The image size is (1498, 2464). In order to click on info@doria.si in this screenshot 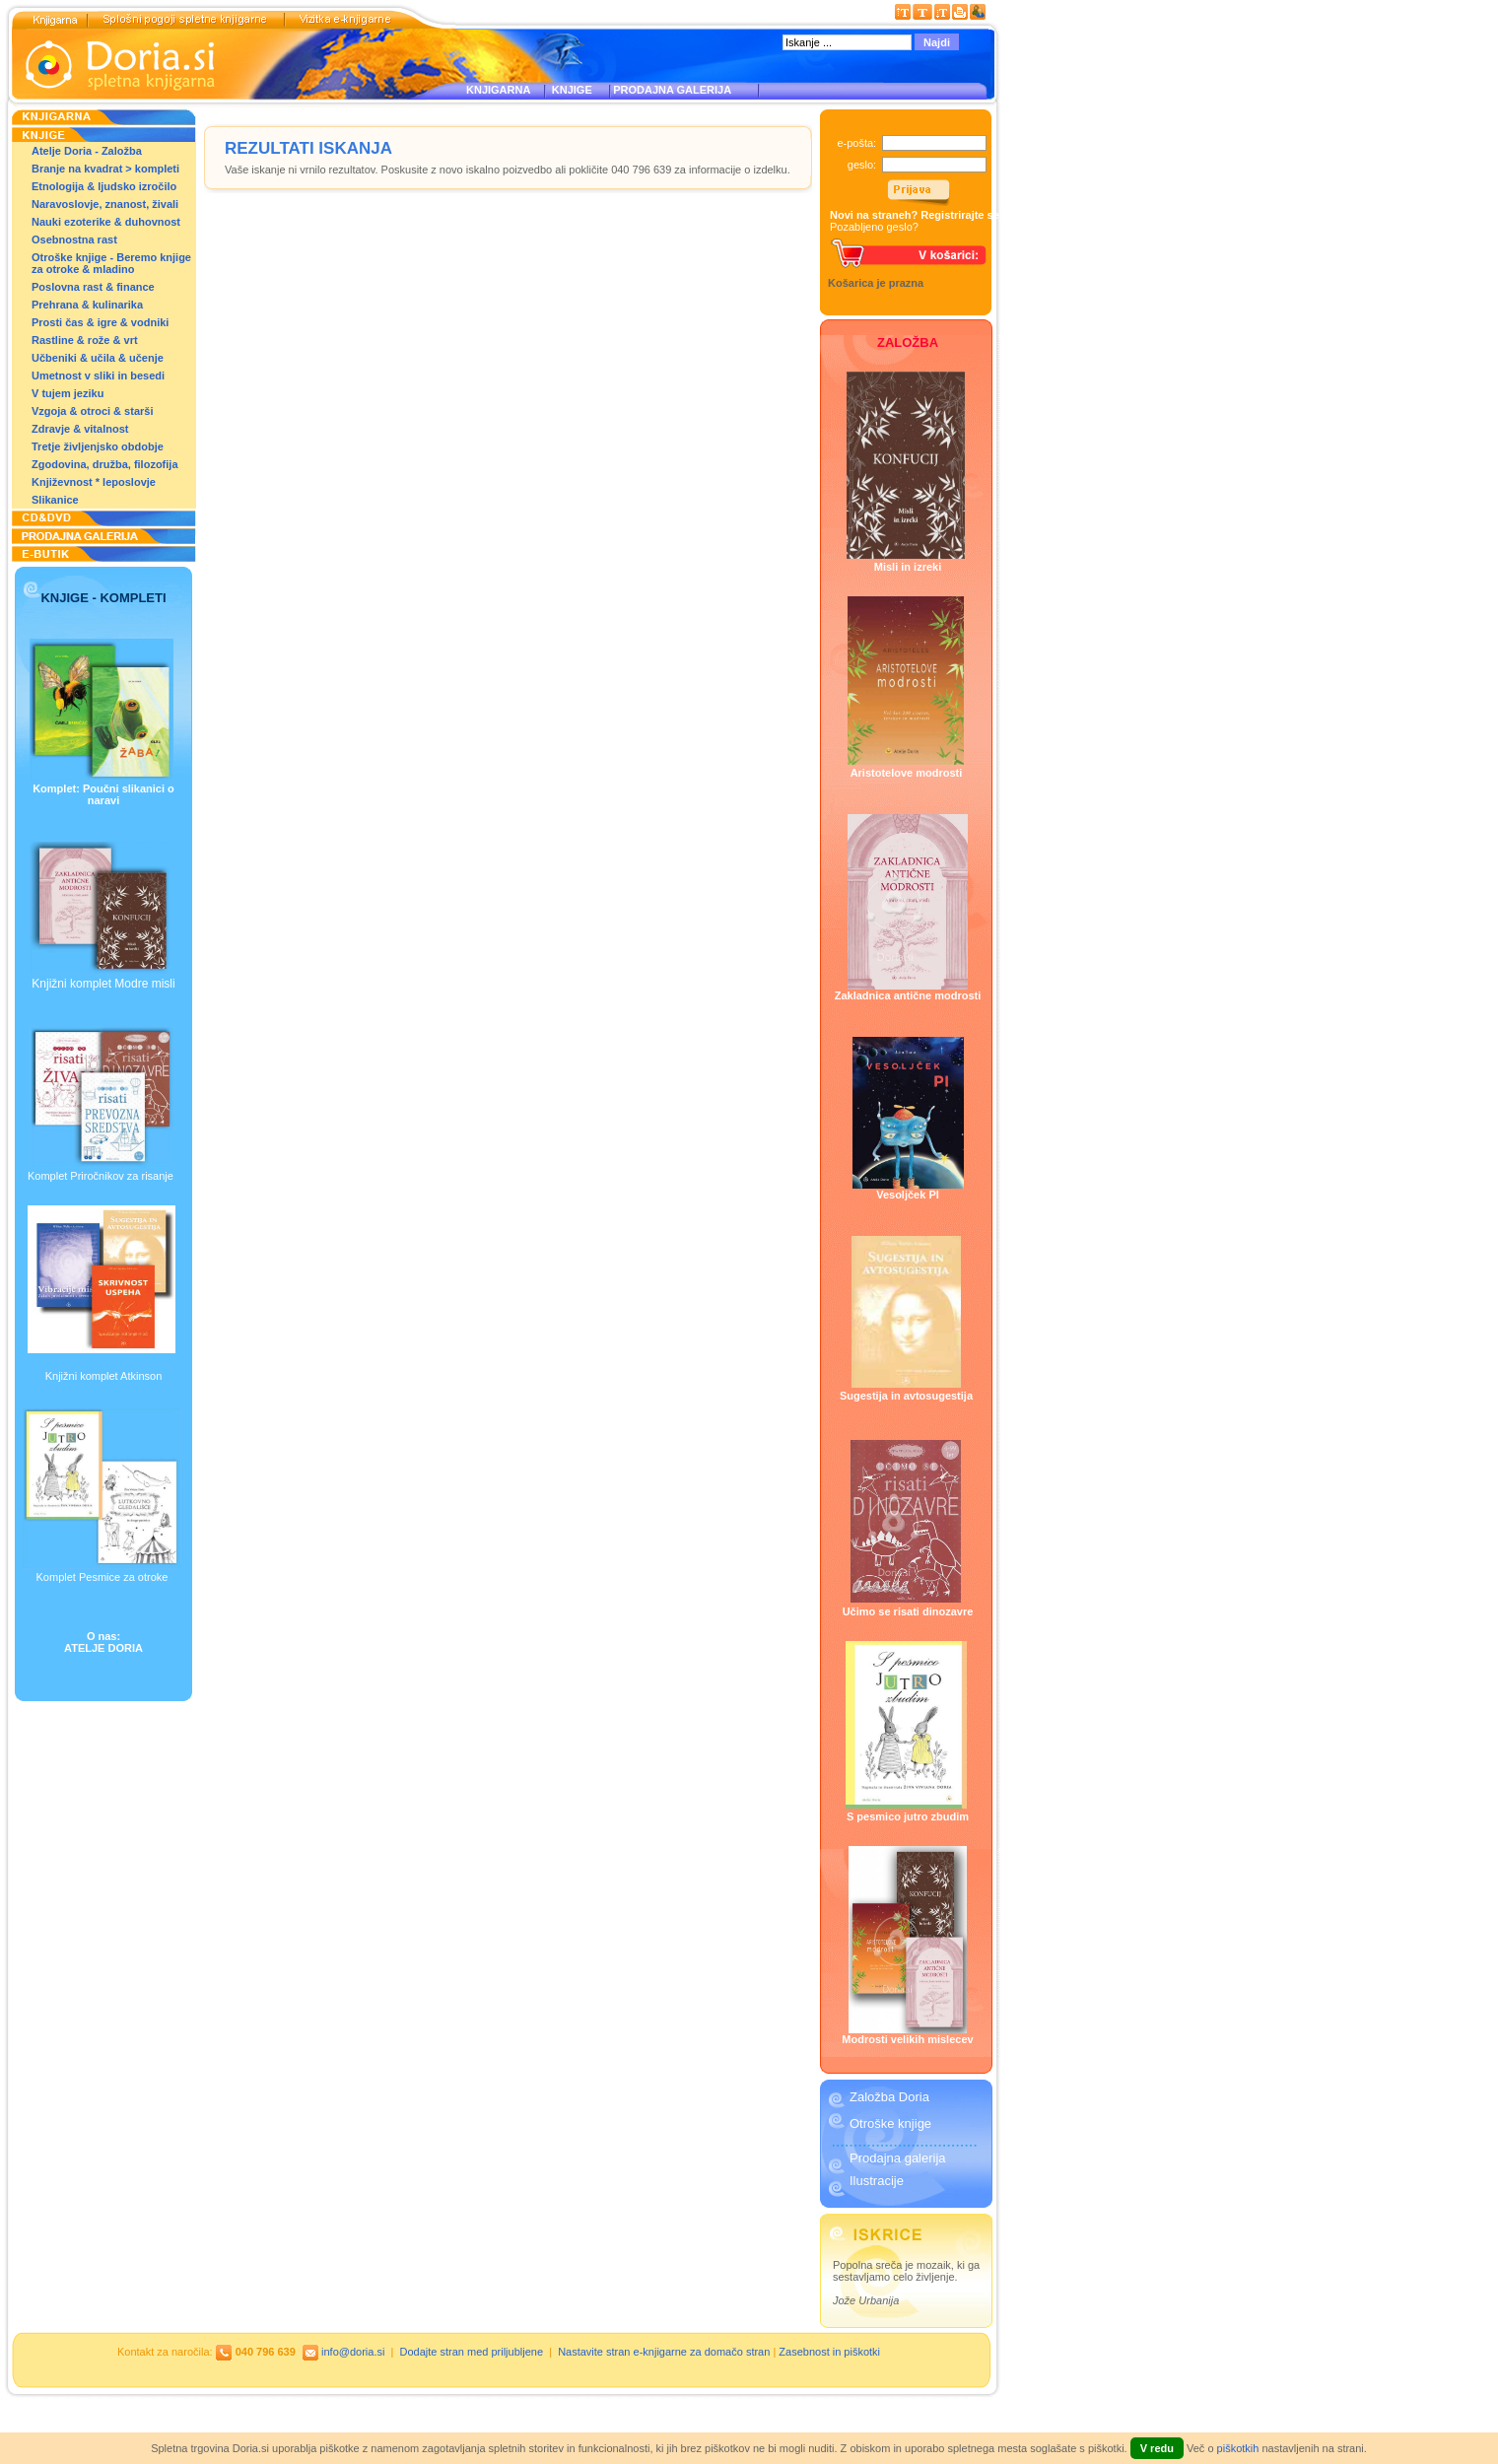, I will do `click(352, 2352)`.